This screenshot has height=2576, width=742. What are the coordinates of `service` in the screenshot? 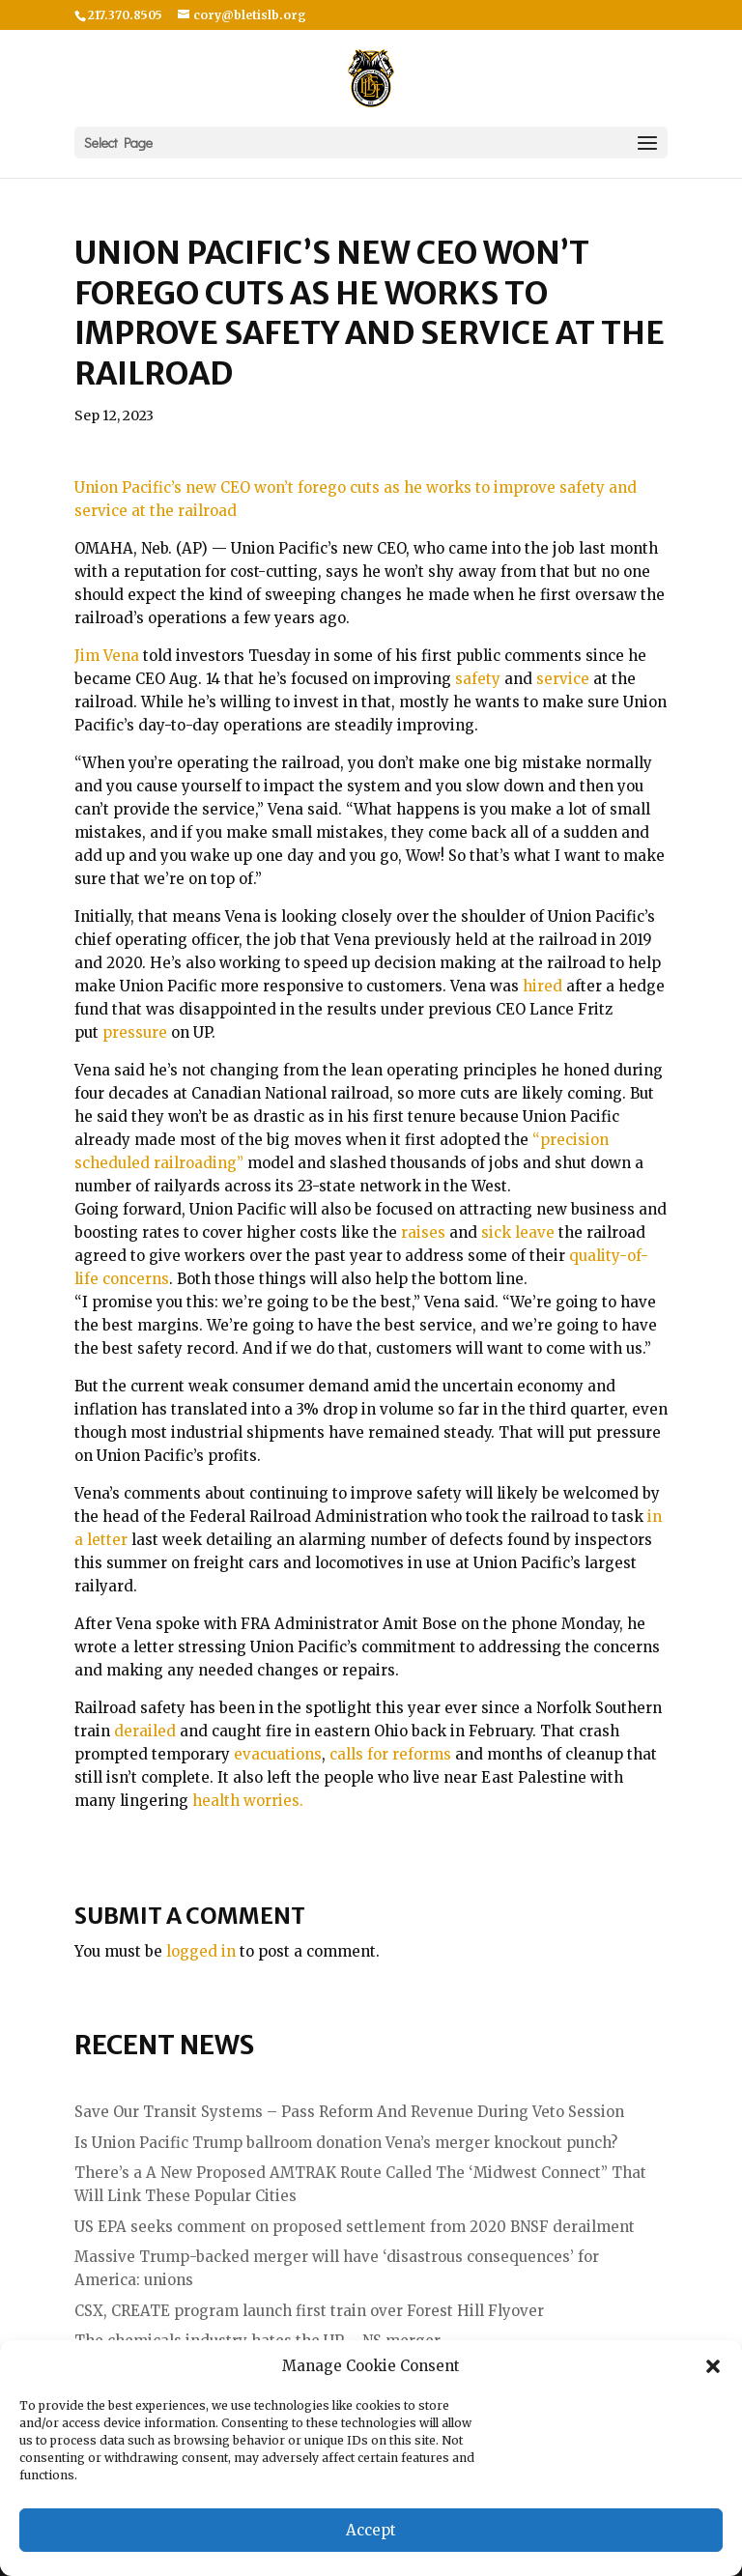 It's located at (562, 679).